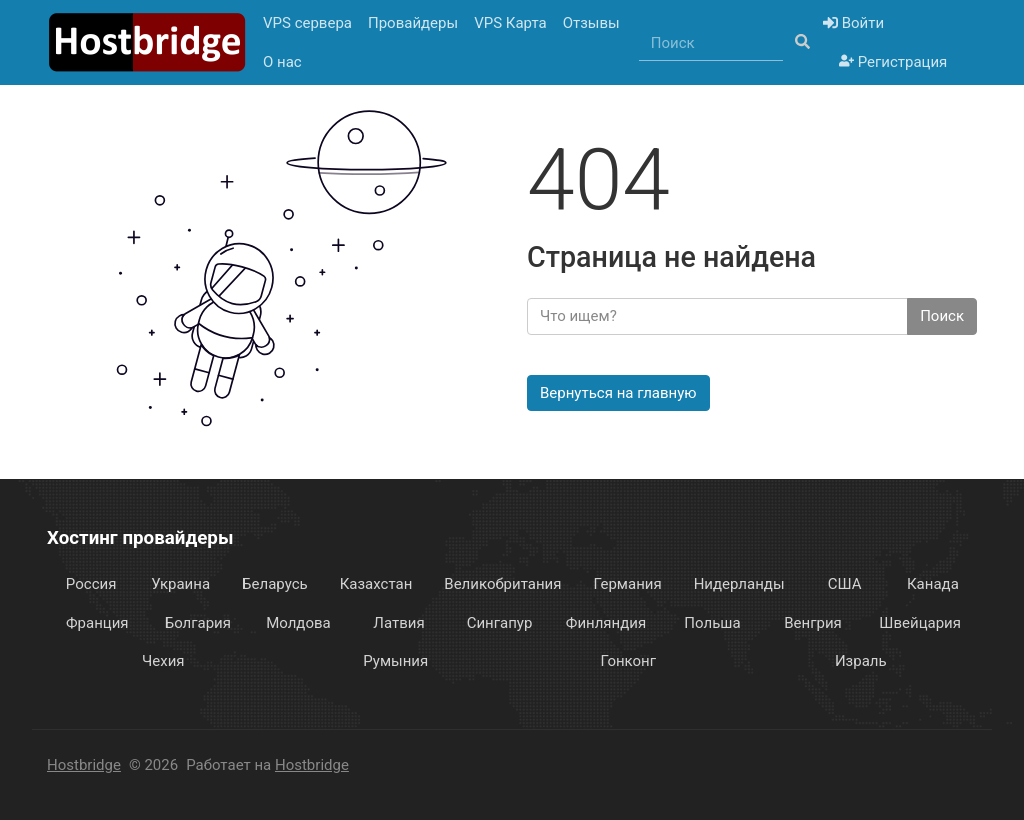 This screenshot has height=820, width=1024. I want to click on Hostbridge, so click(84, 765).